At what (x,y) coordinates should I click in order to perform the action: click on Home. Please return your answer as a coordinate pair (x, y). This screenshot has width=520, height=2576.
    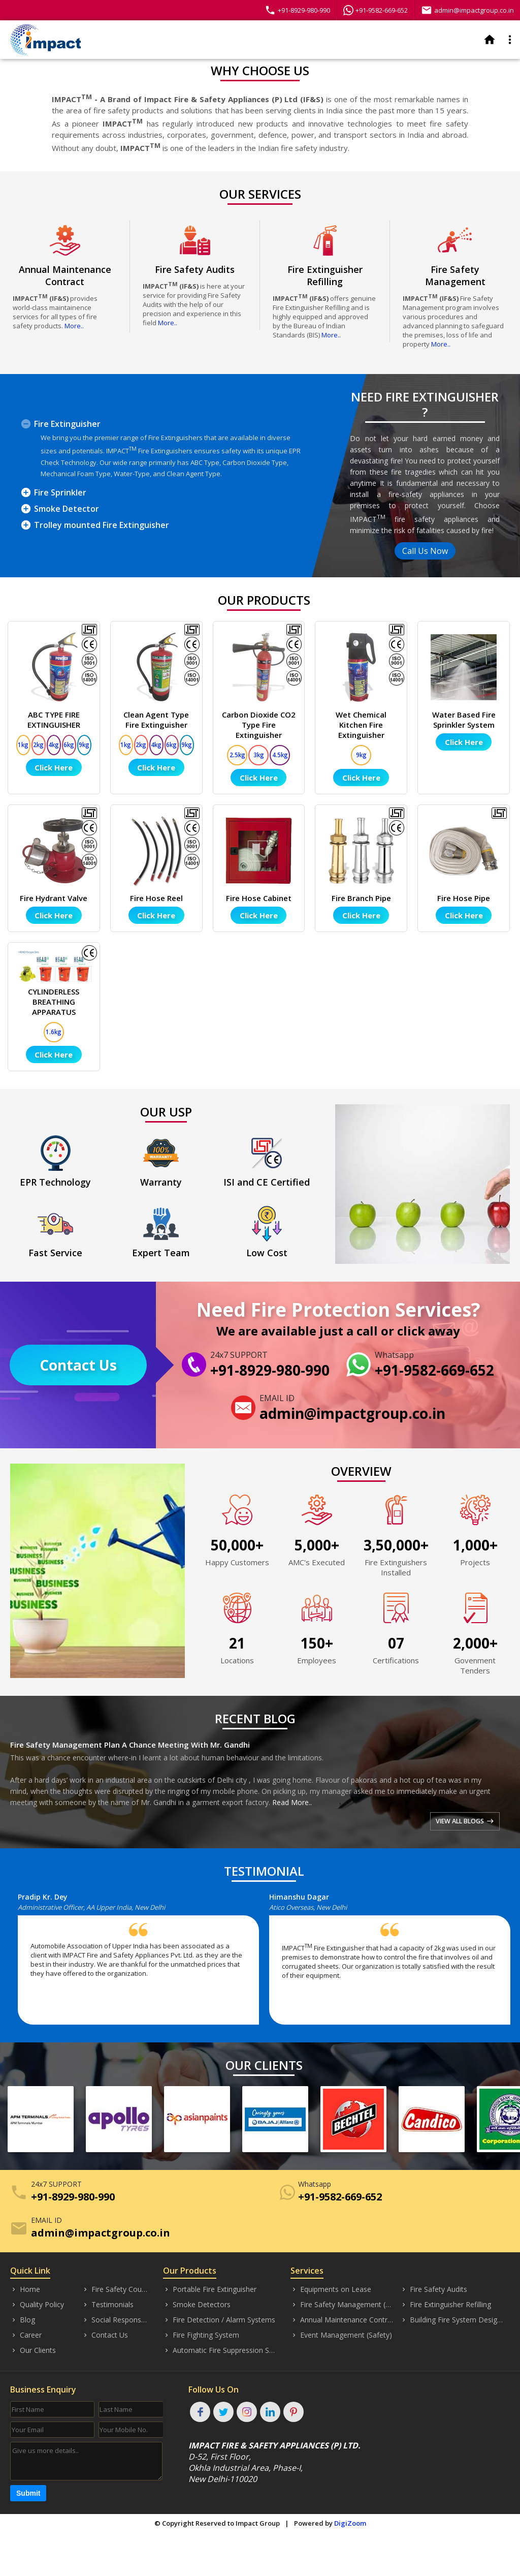
    Looking at the image, I should click on (25, 2289).